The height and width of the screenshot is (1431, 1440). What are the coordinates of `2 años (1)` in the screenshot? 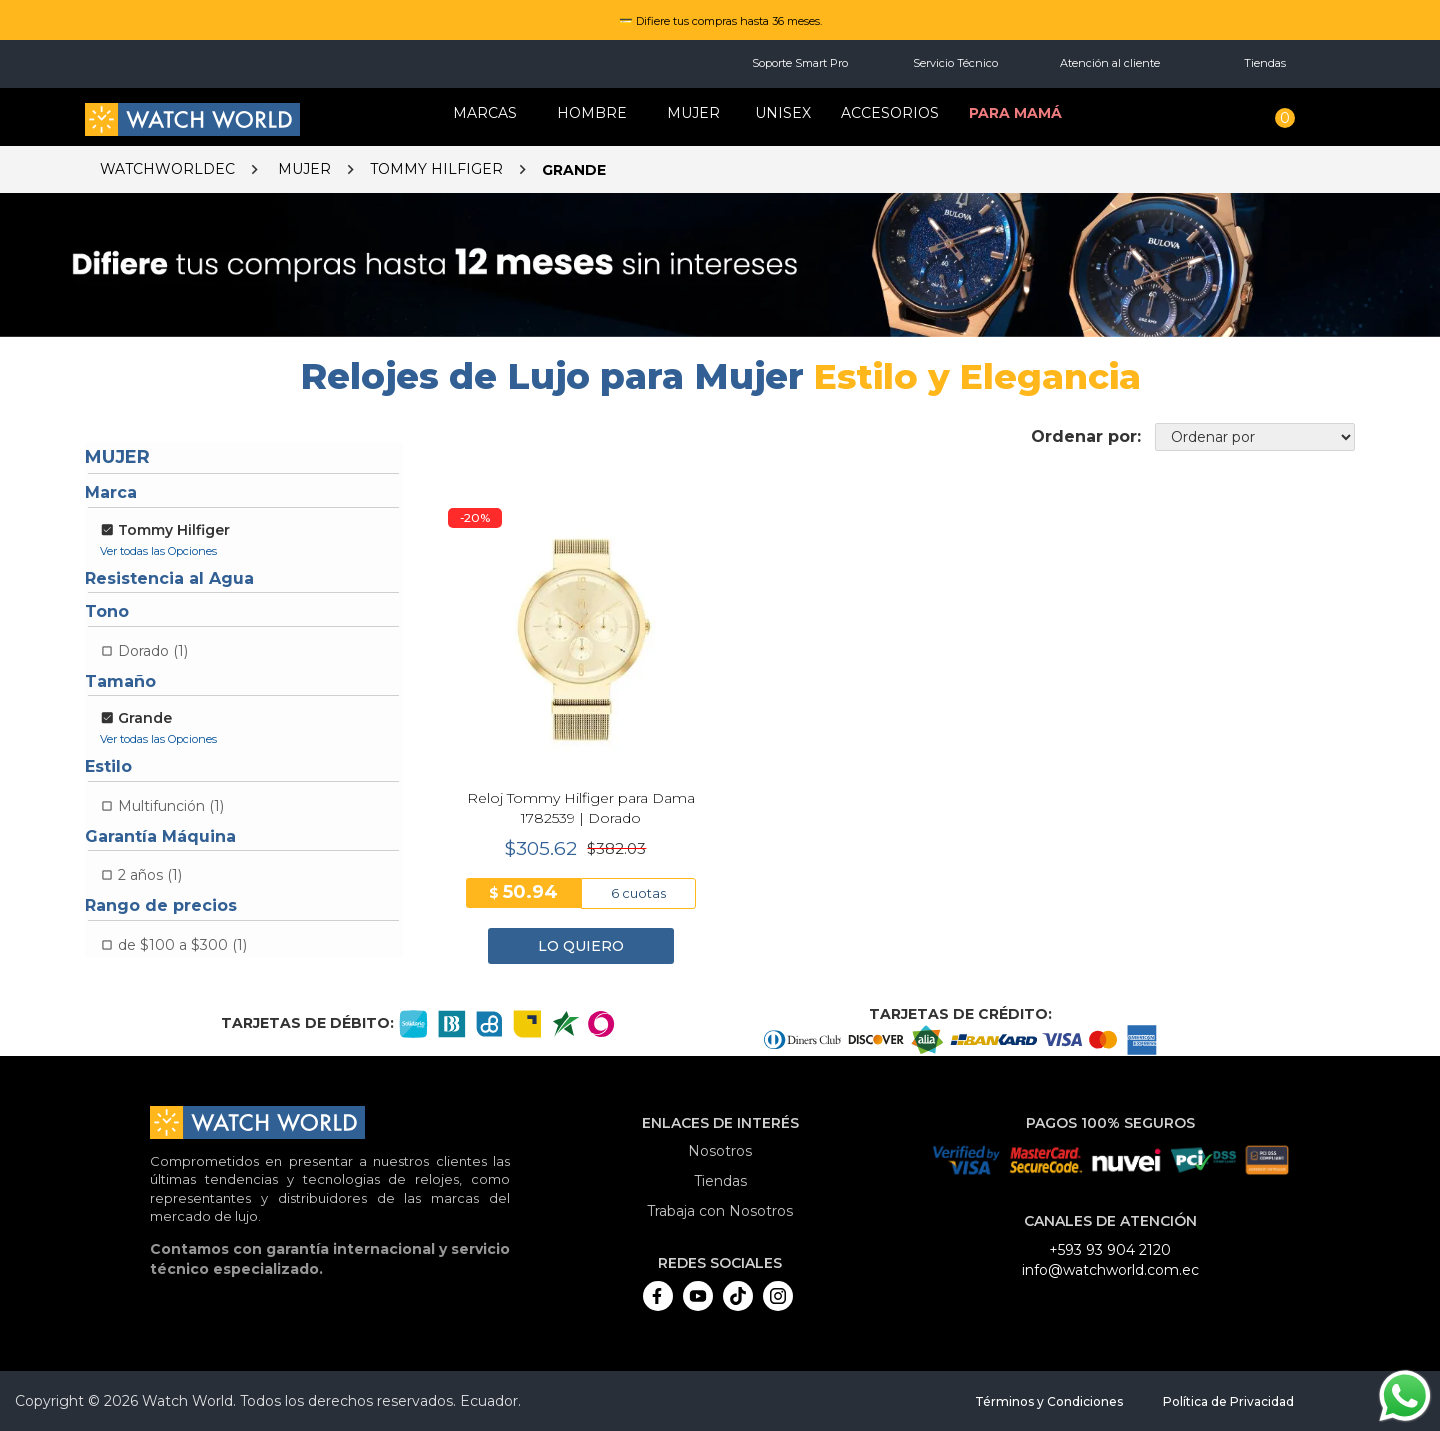 It's located at (150, 875).